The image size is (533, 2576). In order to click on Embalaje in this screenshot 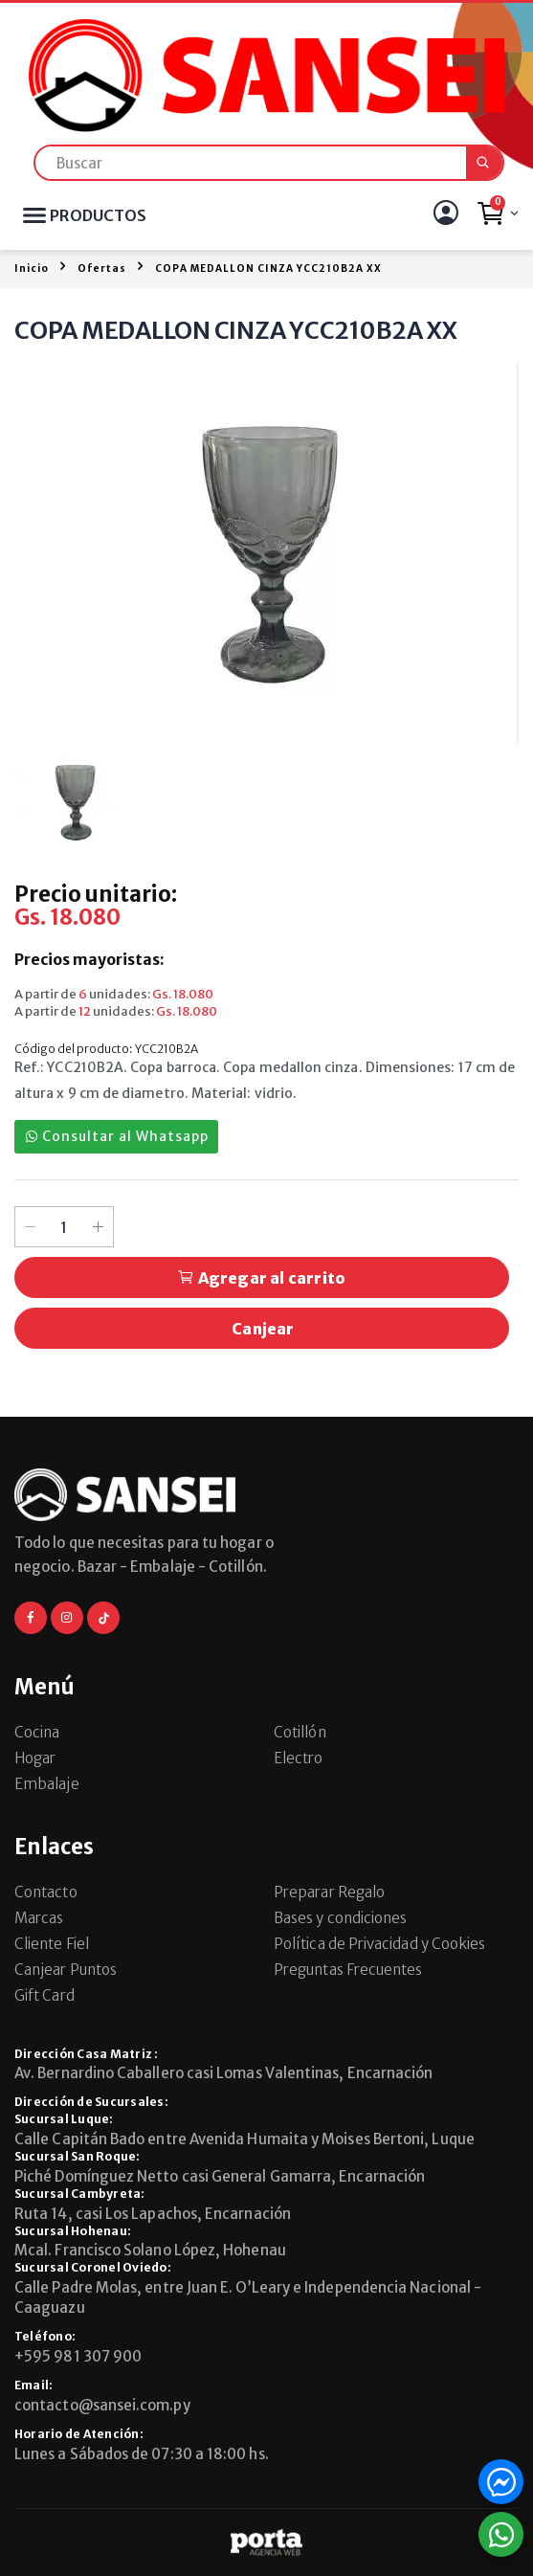, I will do `click(46, 1784)`.